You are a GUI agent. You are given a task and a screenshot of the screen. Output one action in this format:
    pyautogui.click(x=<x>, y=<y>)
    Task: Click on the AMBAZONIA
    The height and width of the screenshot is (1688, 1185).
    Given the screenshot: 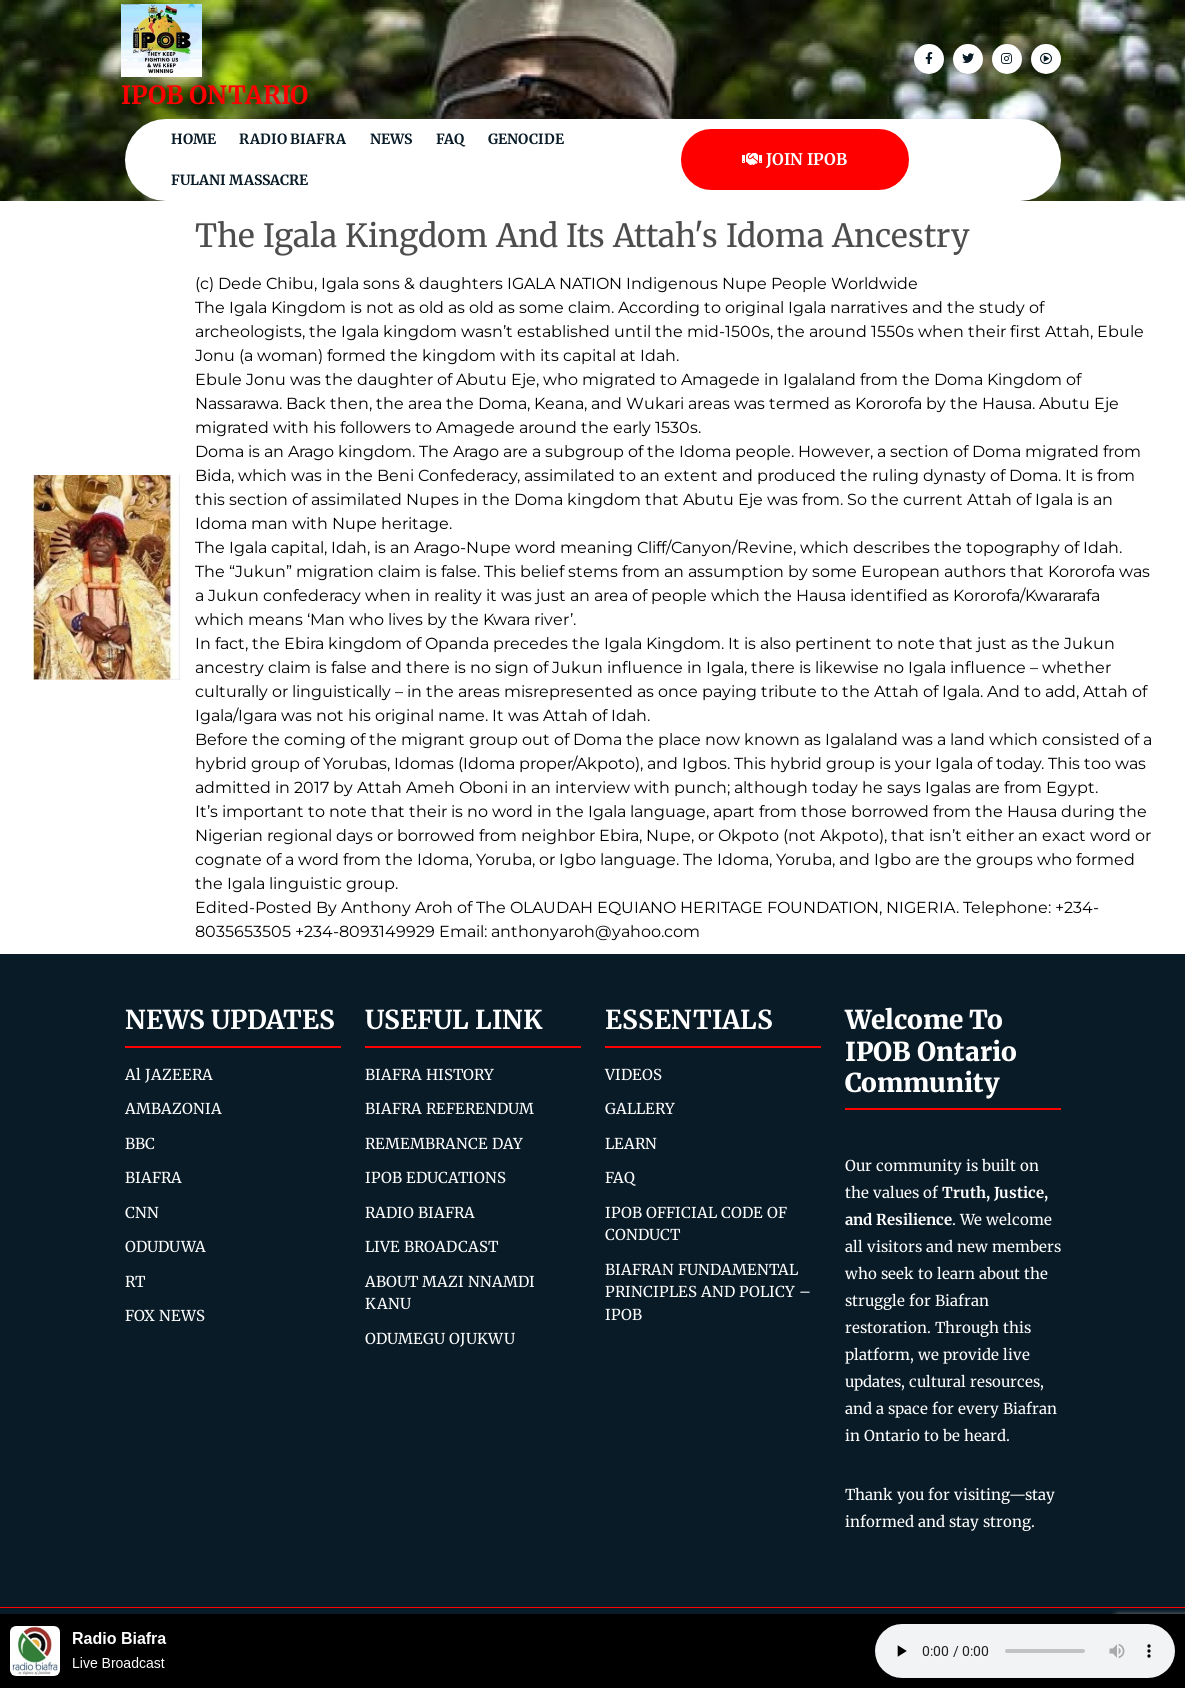 What is the action you would take?
    pyautogui.click(x=173, y=1108)
    